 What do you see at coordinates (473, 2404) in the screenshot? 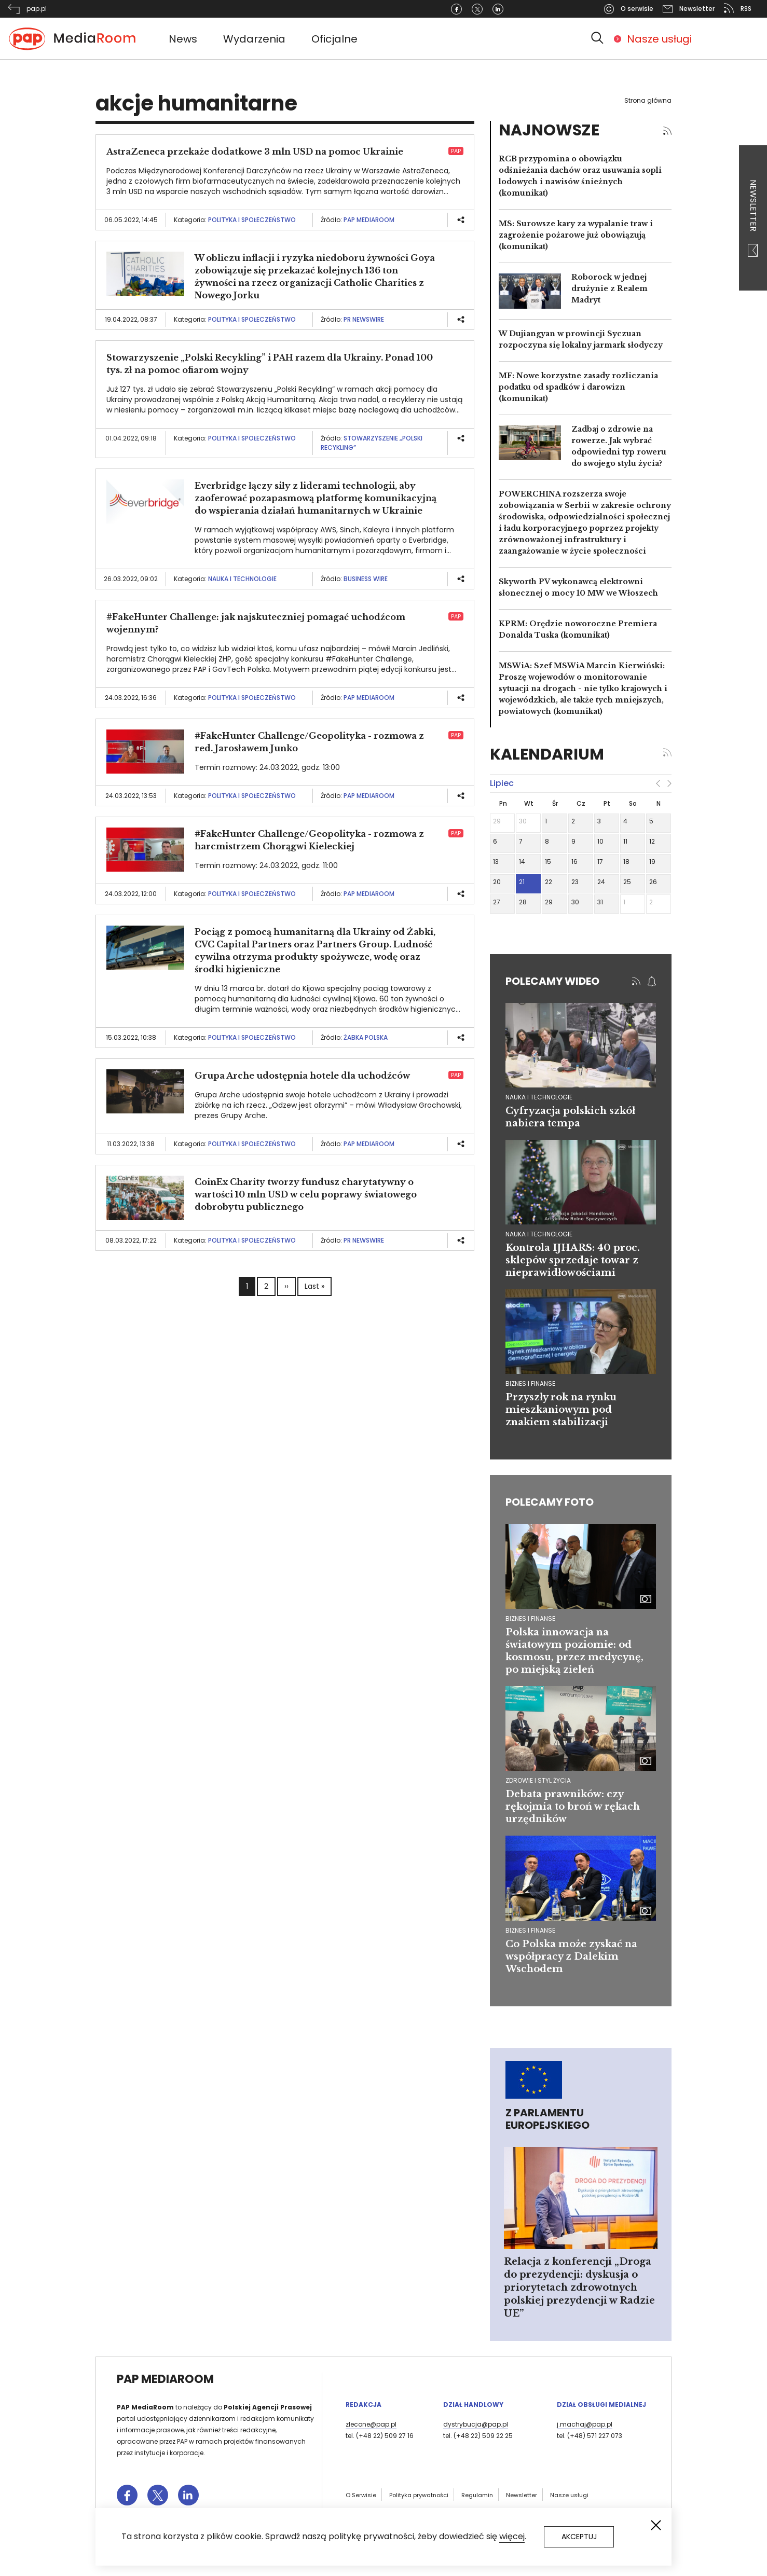
I see `Dział Handlowy` at bounding box center [473, 2404].